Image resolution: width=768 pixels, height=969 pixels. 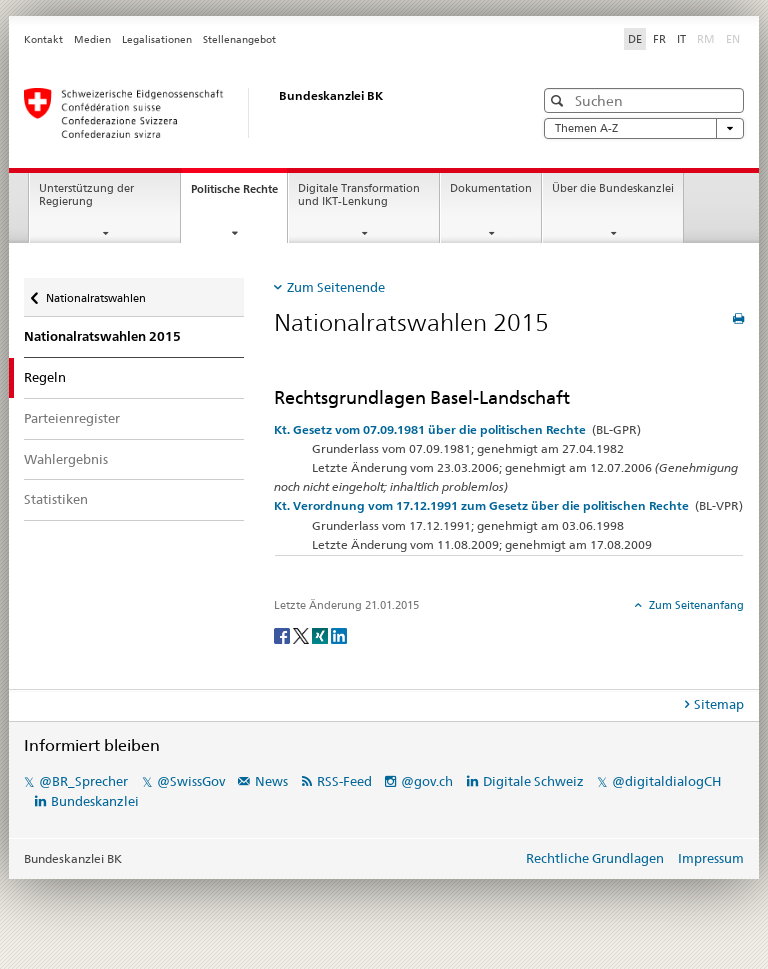 What do you see at coordinates (191, 781) in the screenshot?
I see `@SwissGov` at bounding box center [191, 781].